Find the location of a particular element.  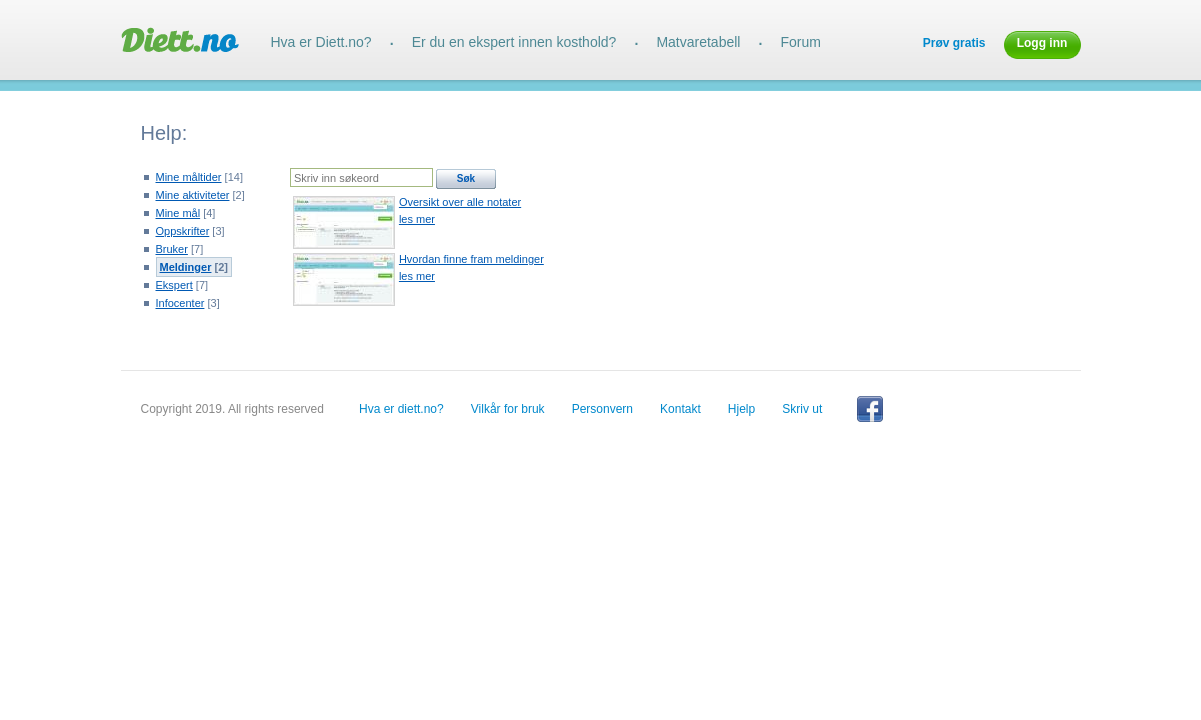

Forum is located at coordinates (800, 42).